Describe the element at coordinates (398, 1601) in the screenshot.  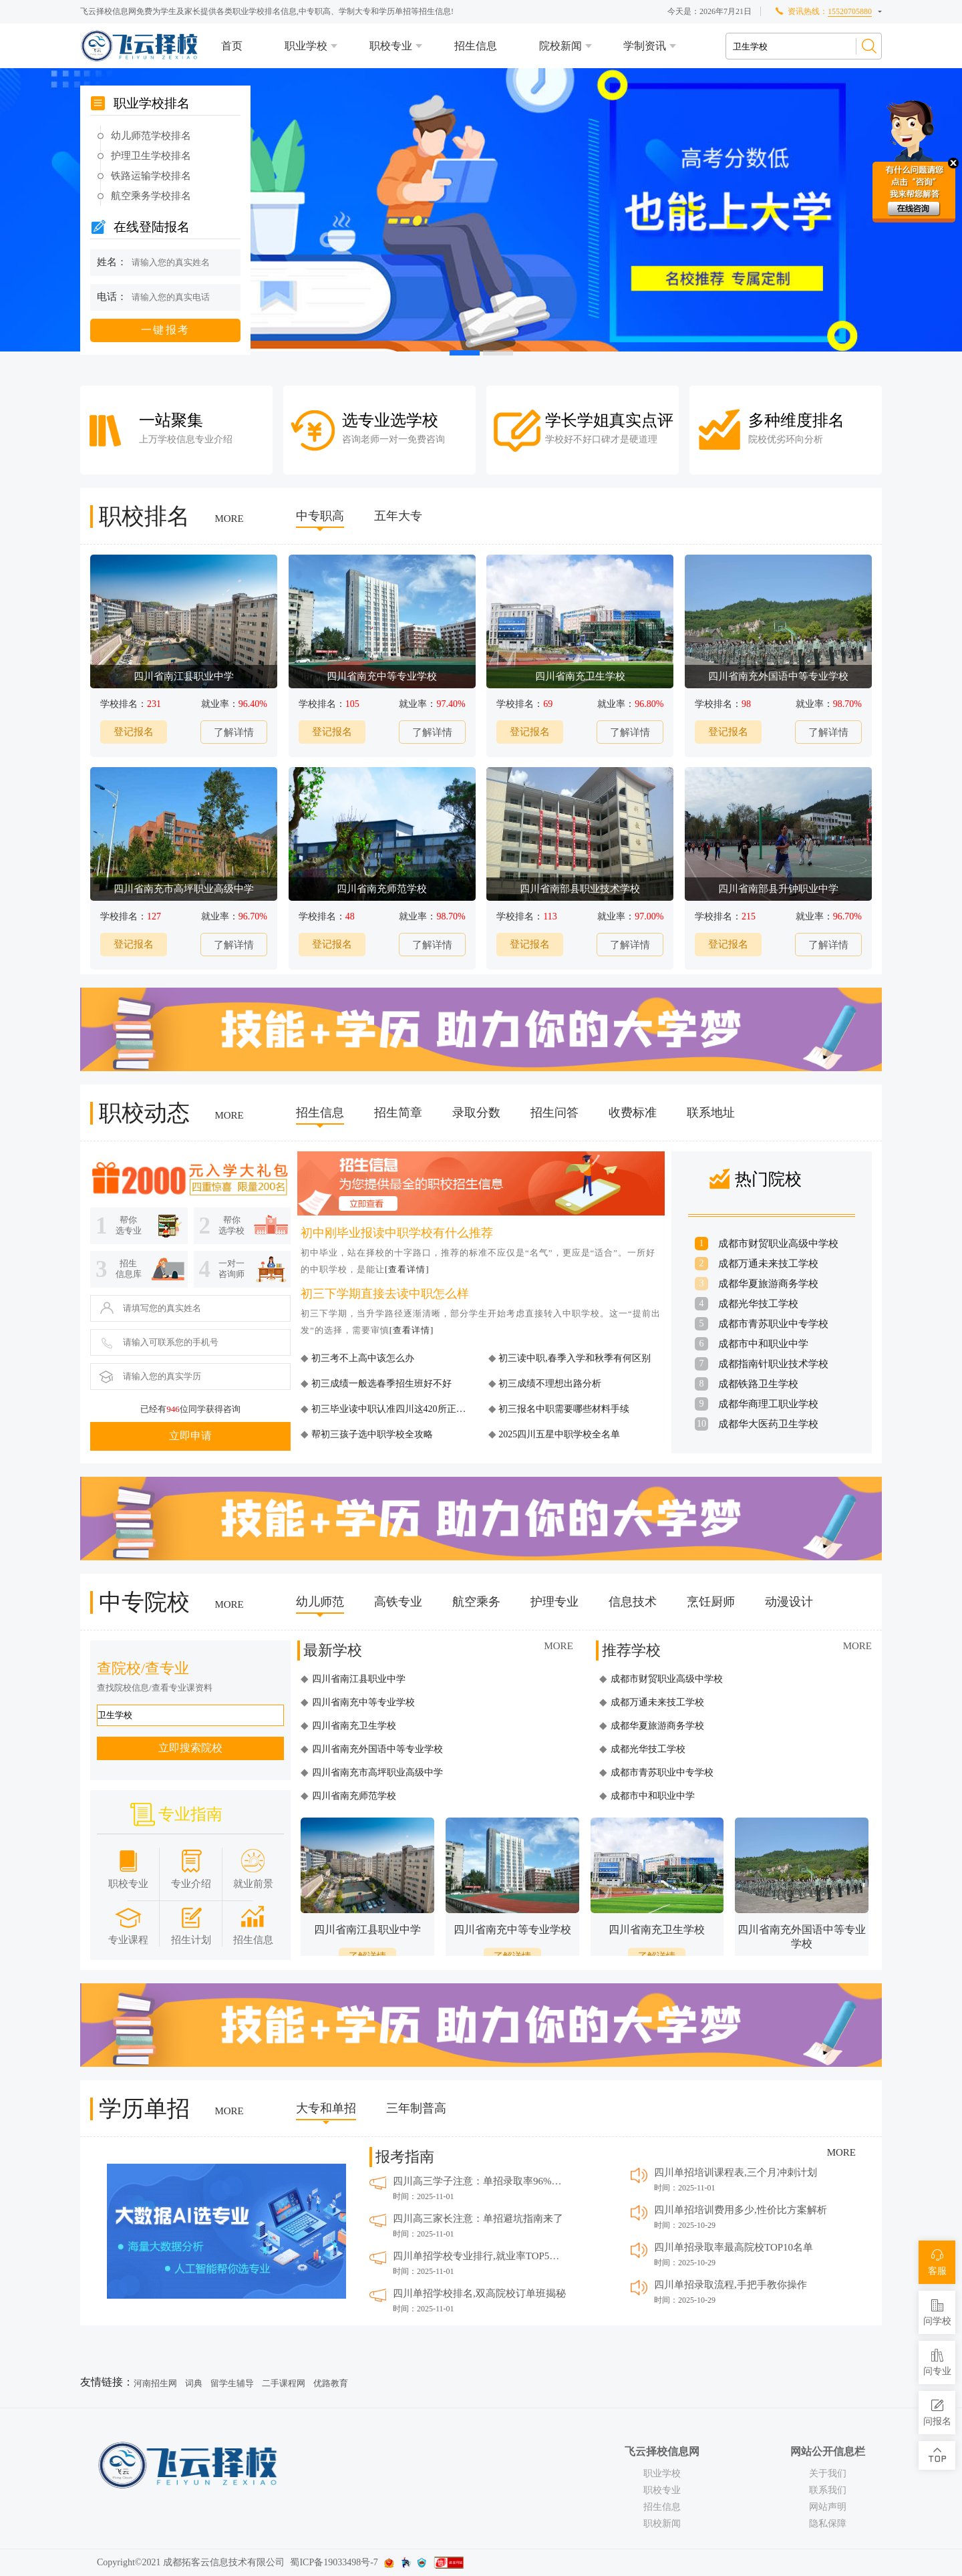
I see `高铁专业` at that location.